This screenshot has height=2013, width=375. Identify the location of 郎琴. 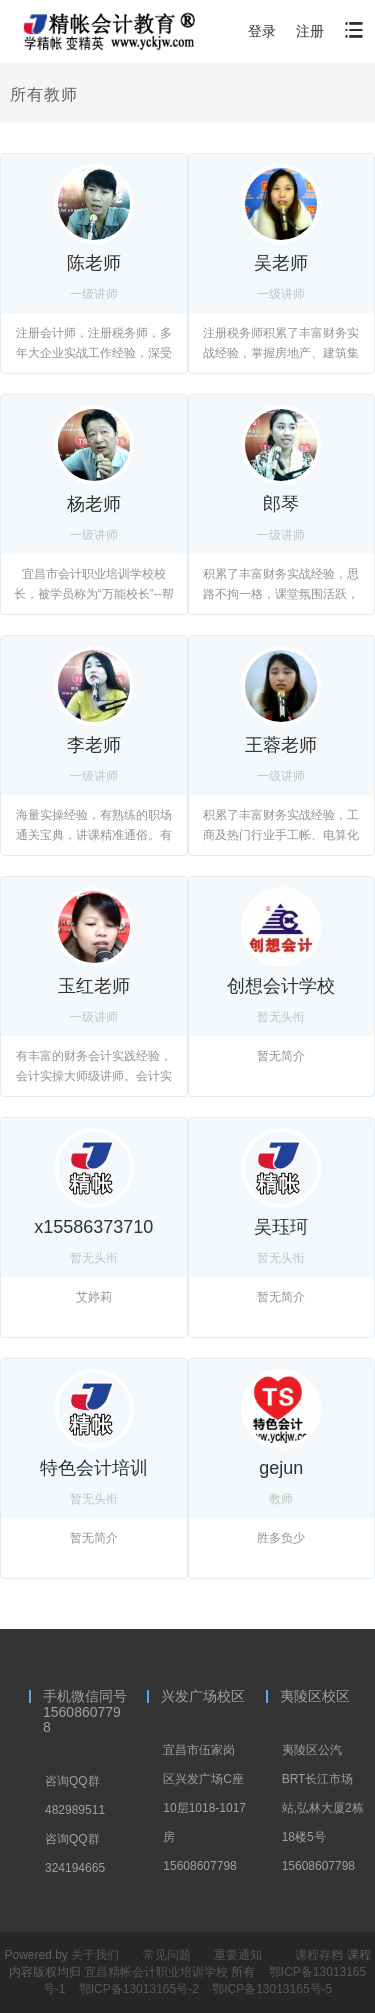
(281, 504).